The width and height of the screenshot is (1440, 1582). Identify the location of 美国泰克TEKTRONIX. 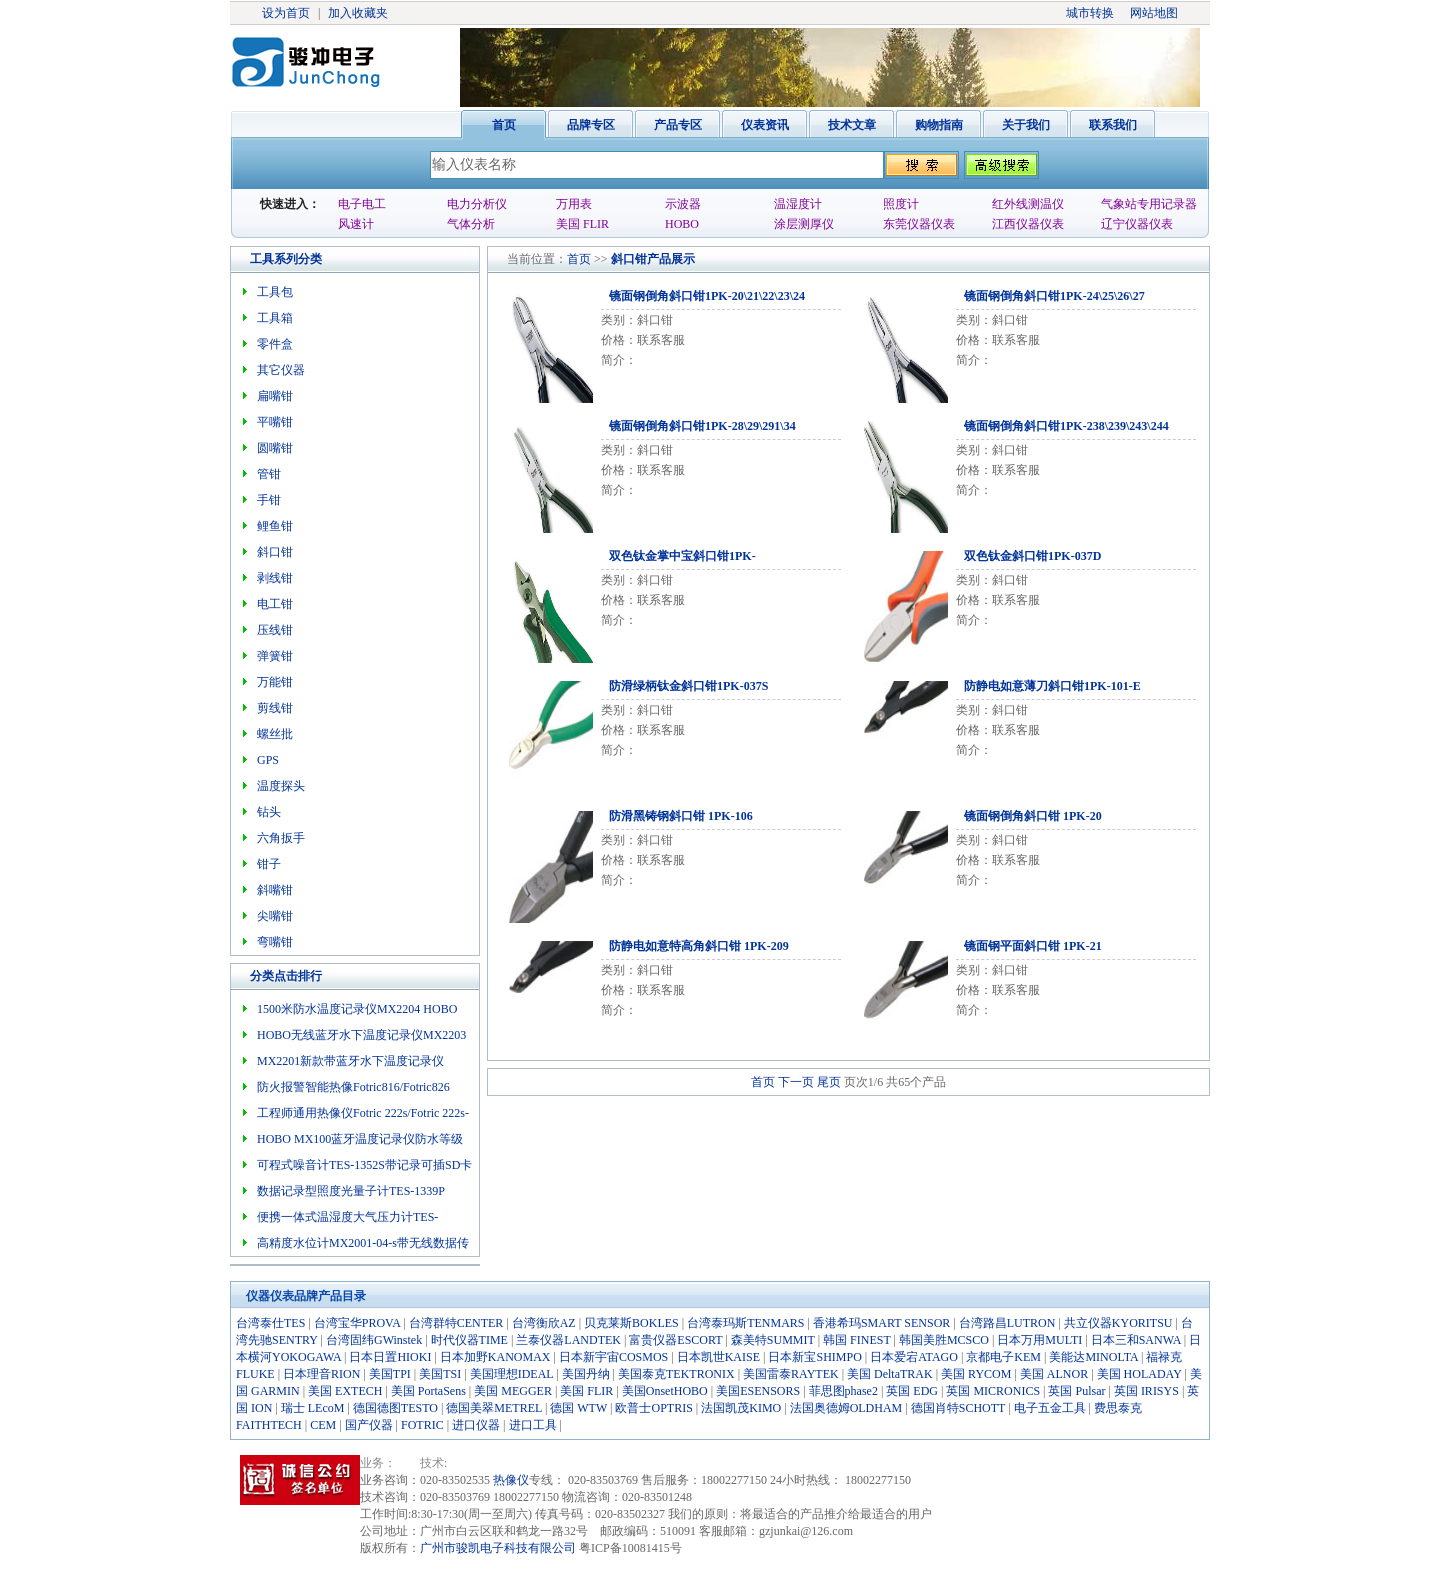
(676, 1374).